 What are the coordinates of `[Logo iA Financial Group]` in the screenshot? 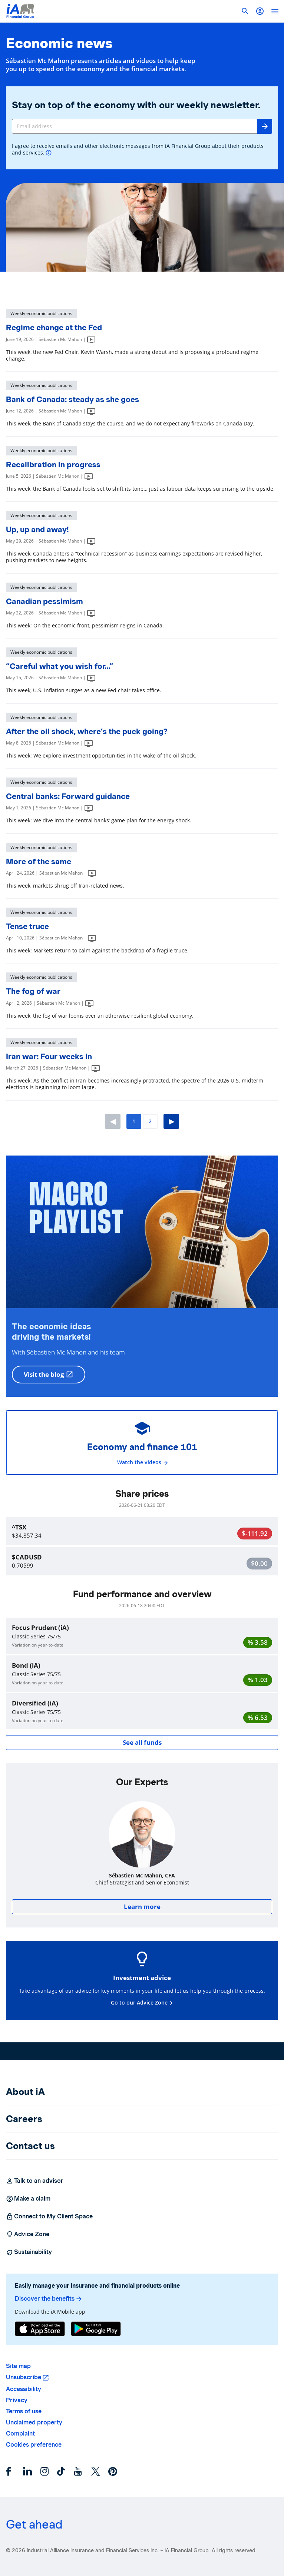 It's located at (20, 11).